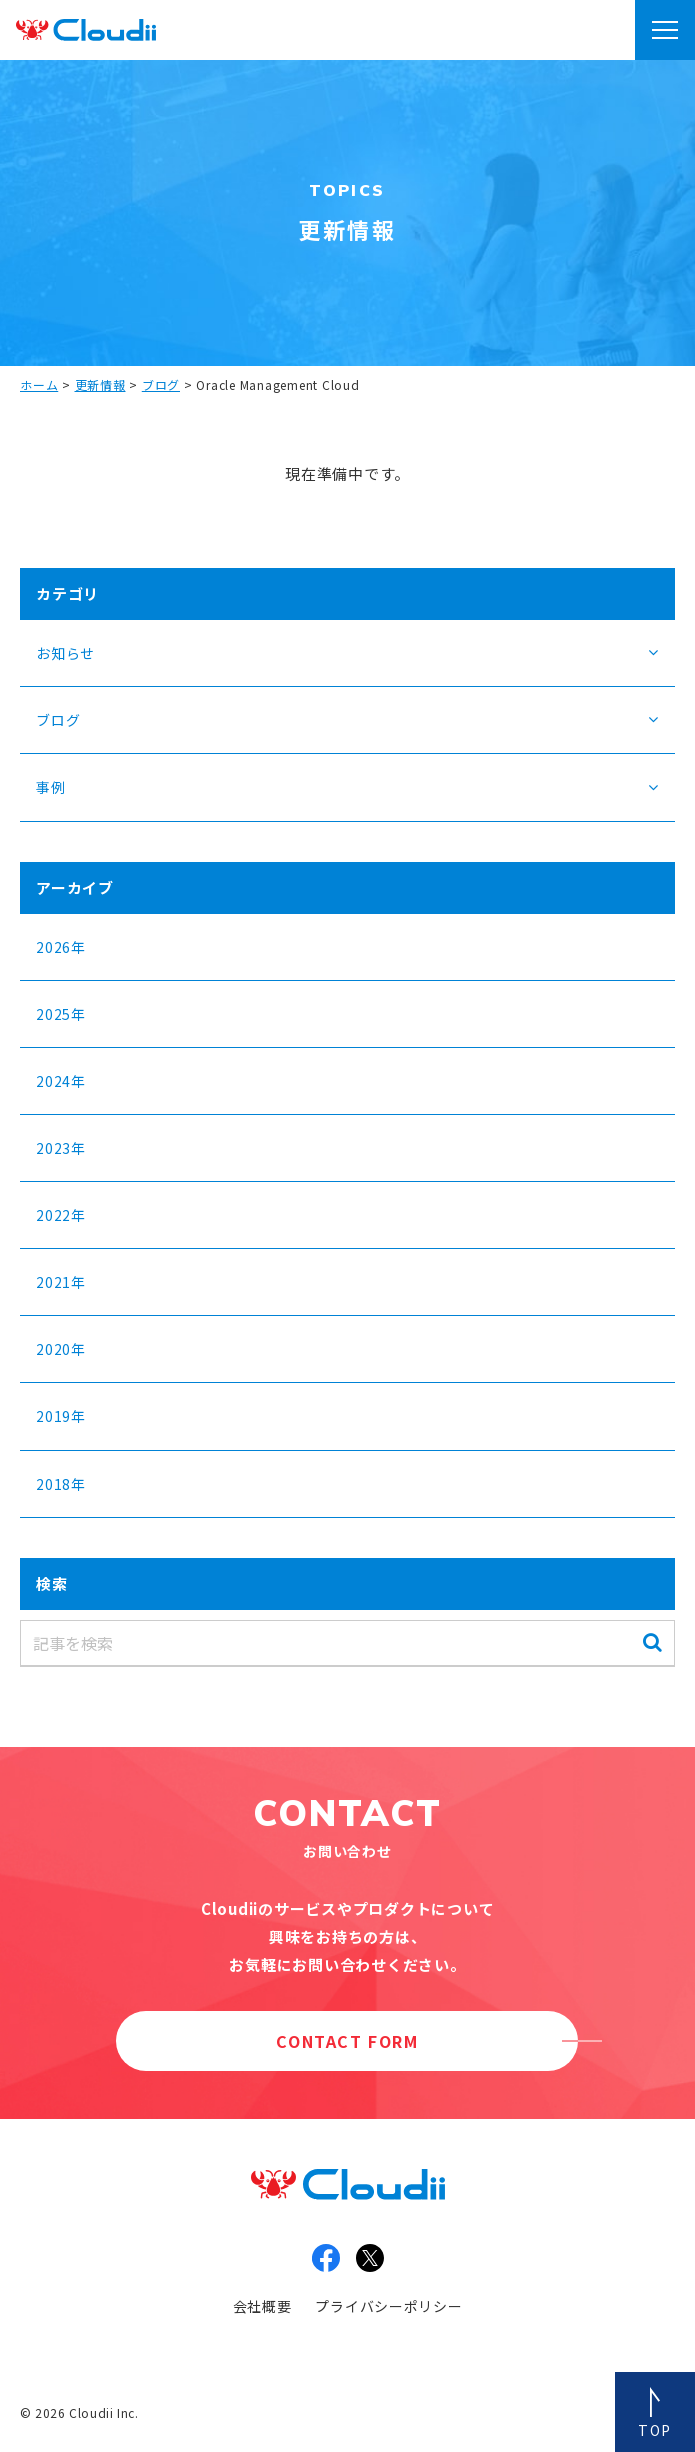  Describe the element at coordinates (61, 947) in the screenshot. I see `2026年` at that location.